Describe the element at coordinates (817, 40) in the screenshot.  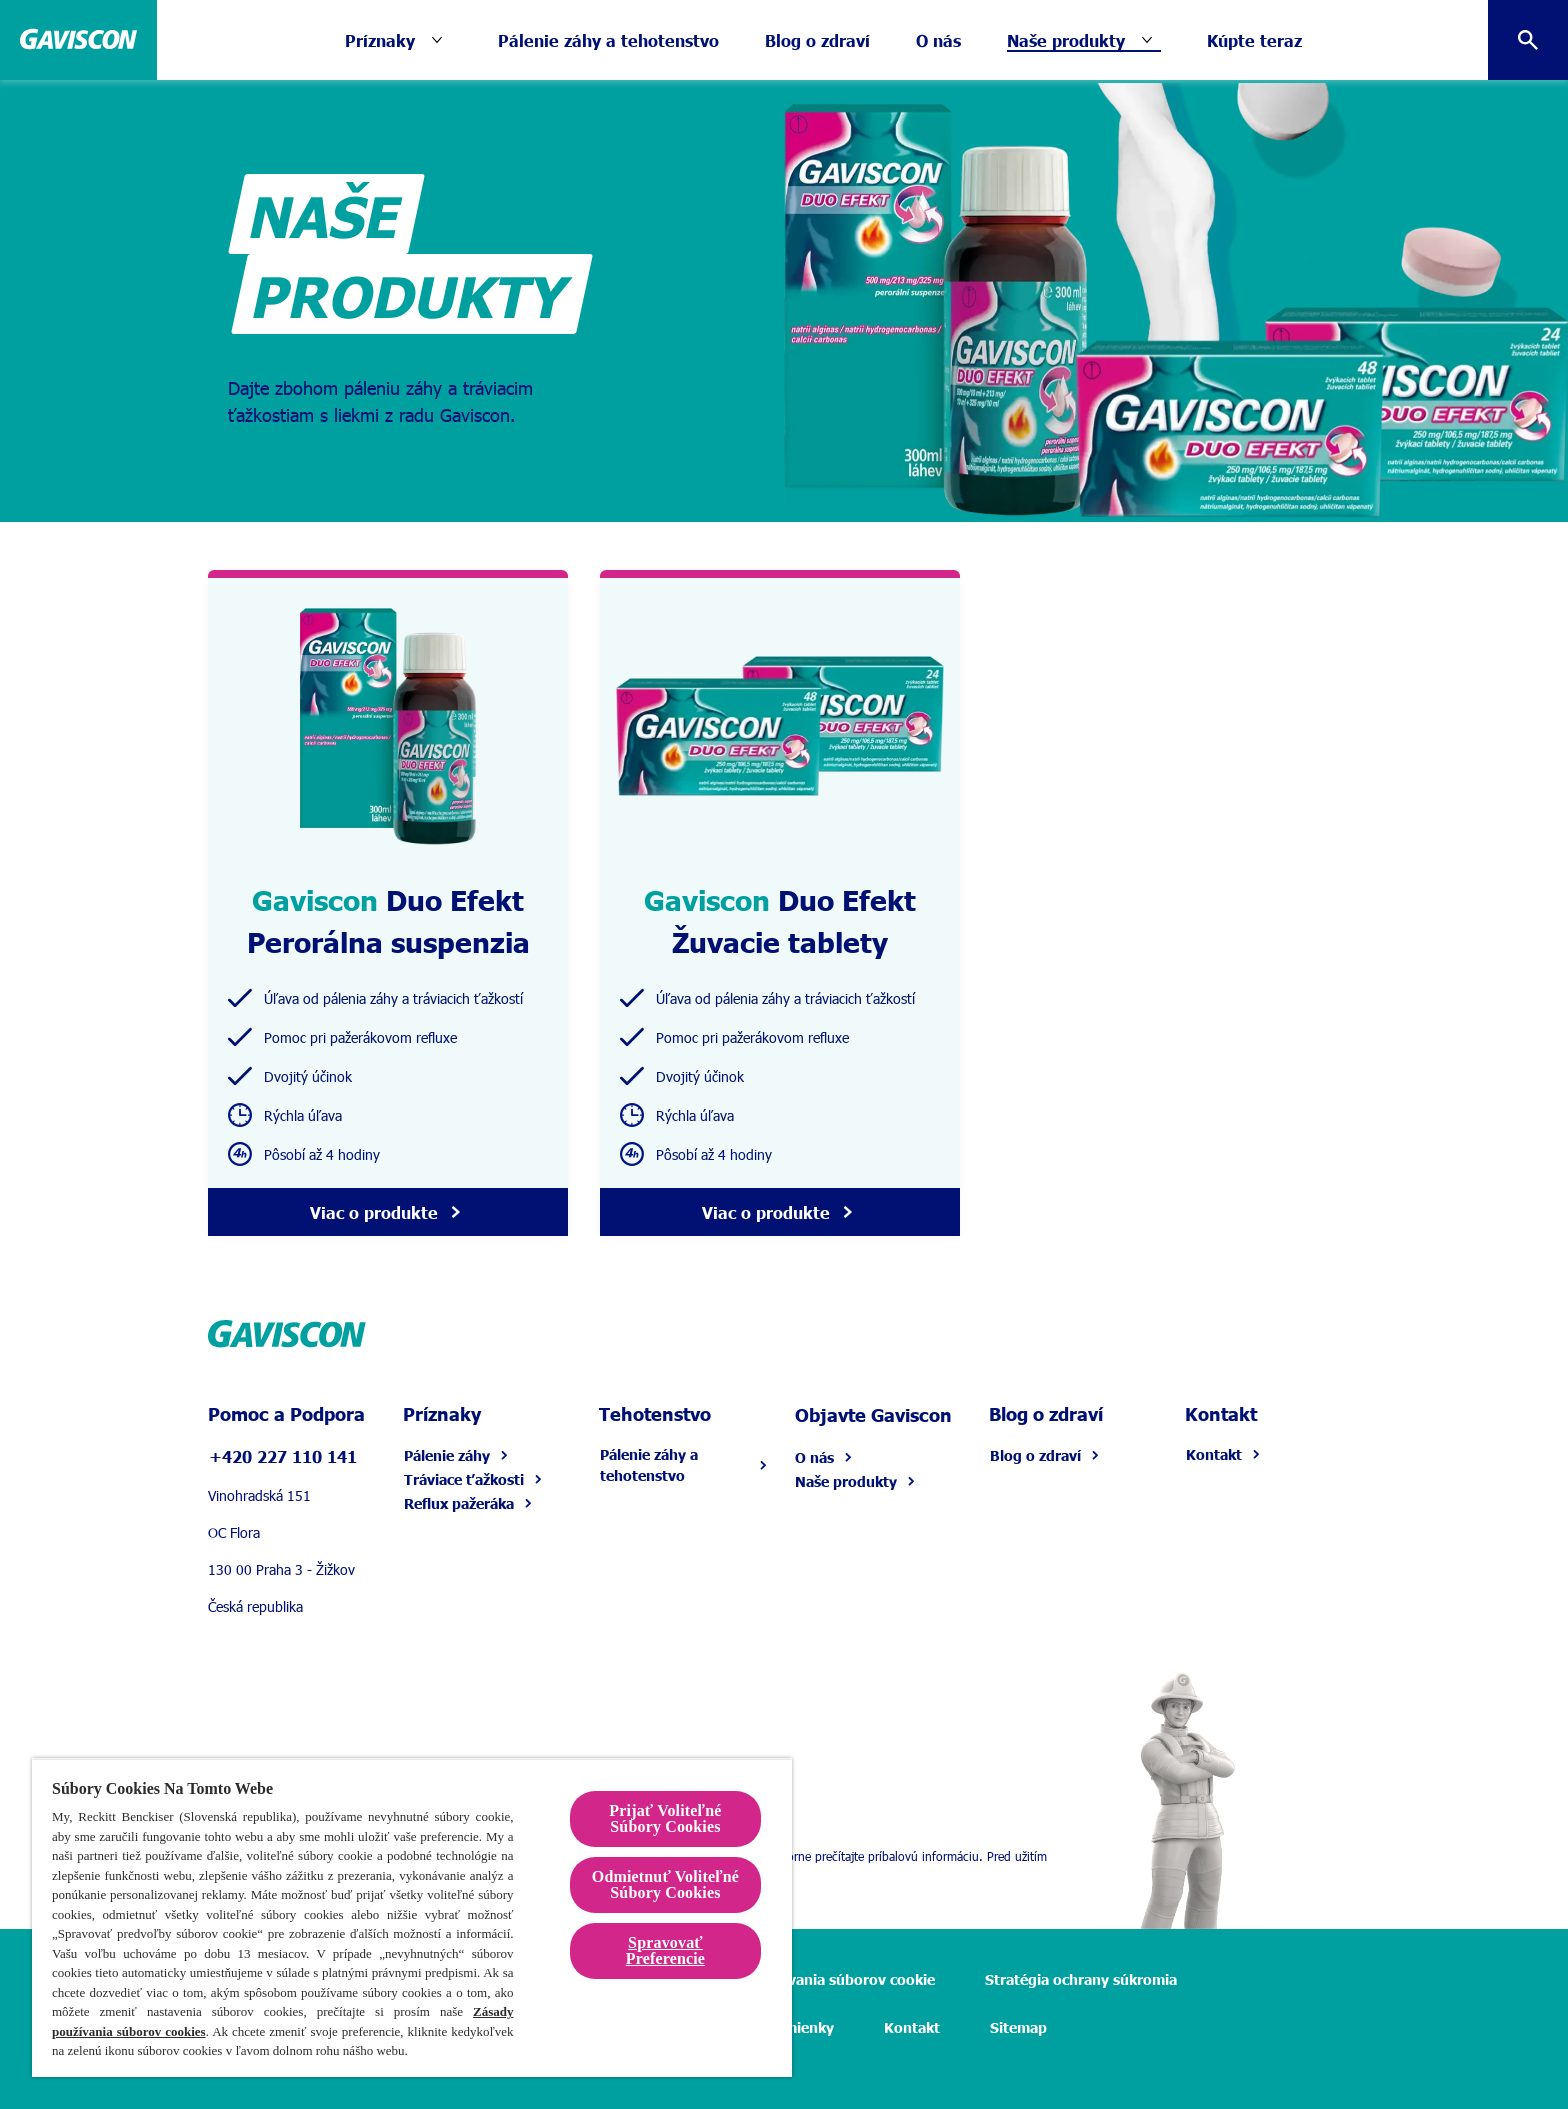
I see `[Blog o zdraví]` at that location.